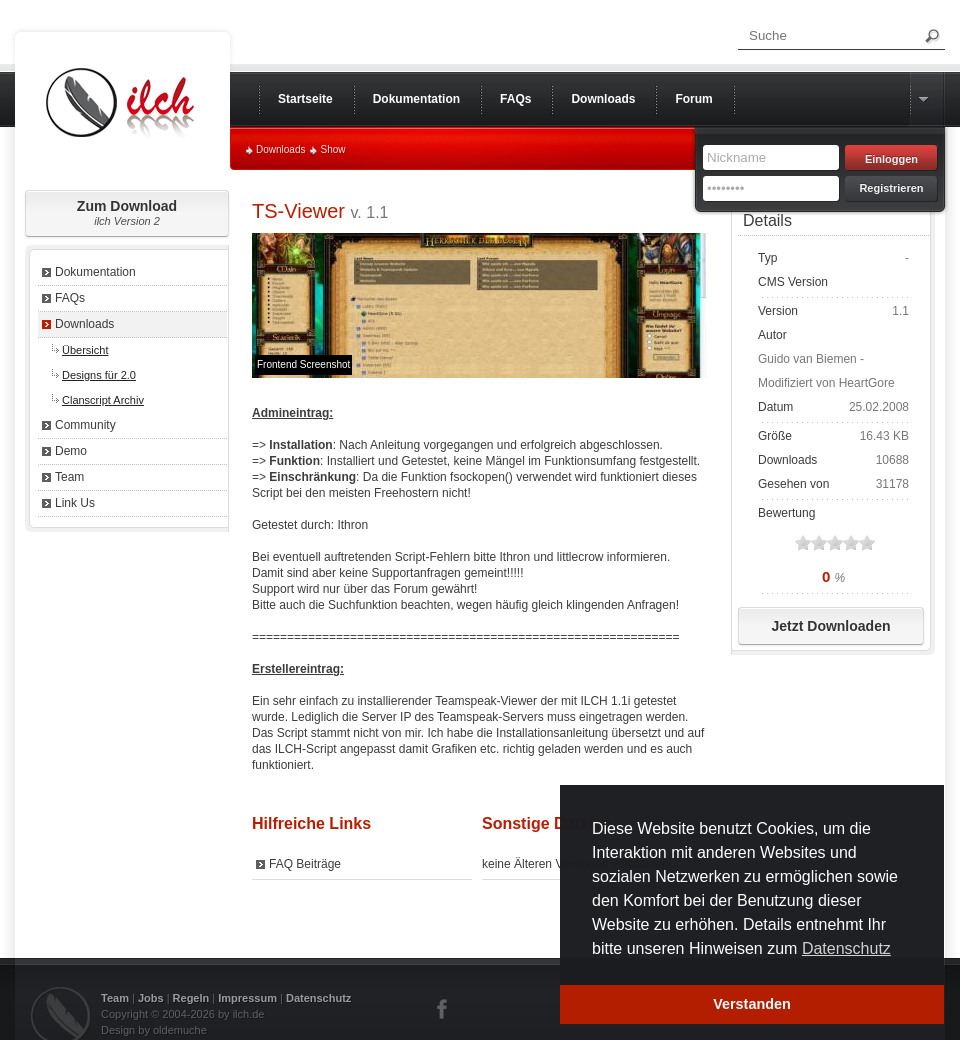 Image resolution: width=960 pixels, height=1040 pixels. I want to click on Verstanden [button], so click(752, 1004).